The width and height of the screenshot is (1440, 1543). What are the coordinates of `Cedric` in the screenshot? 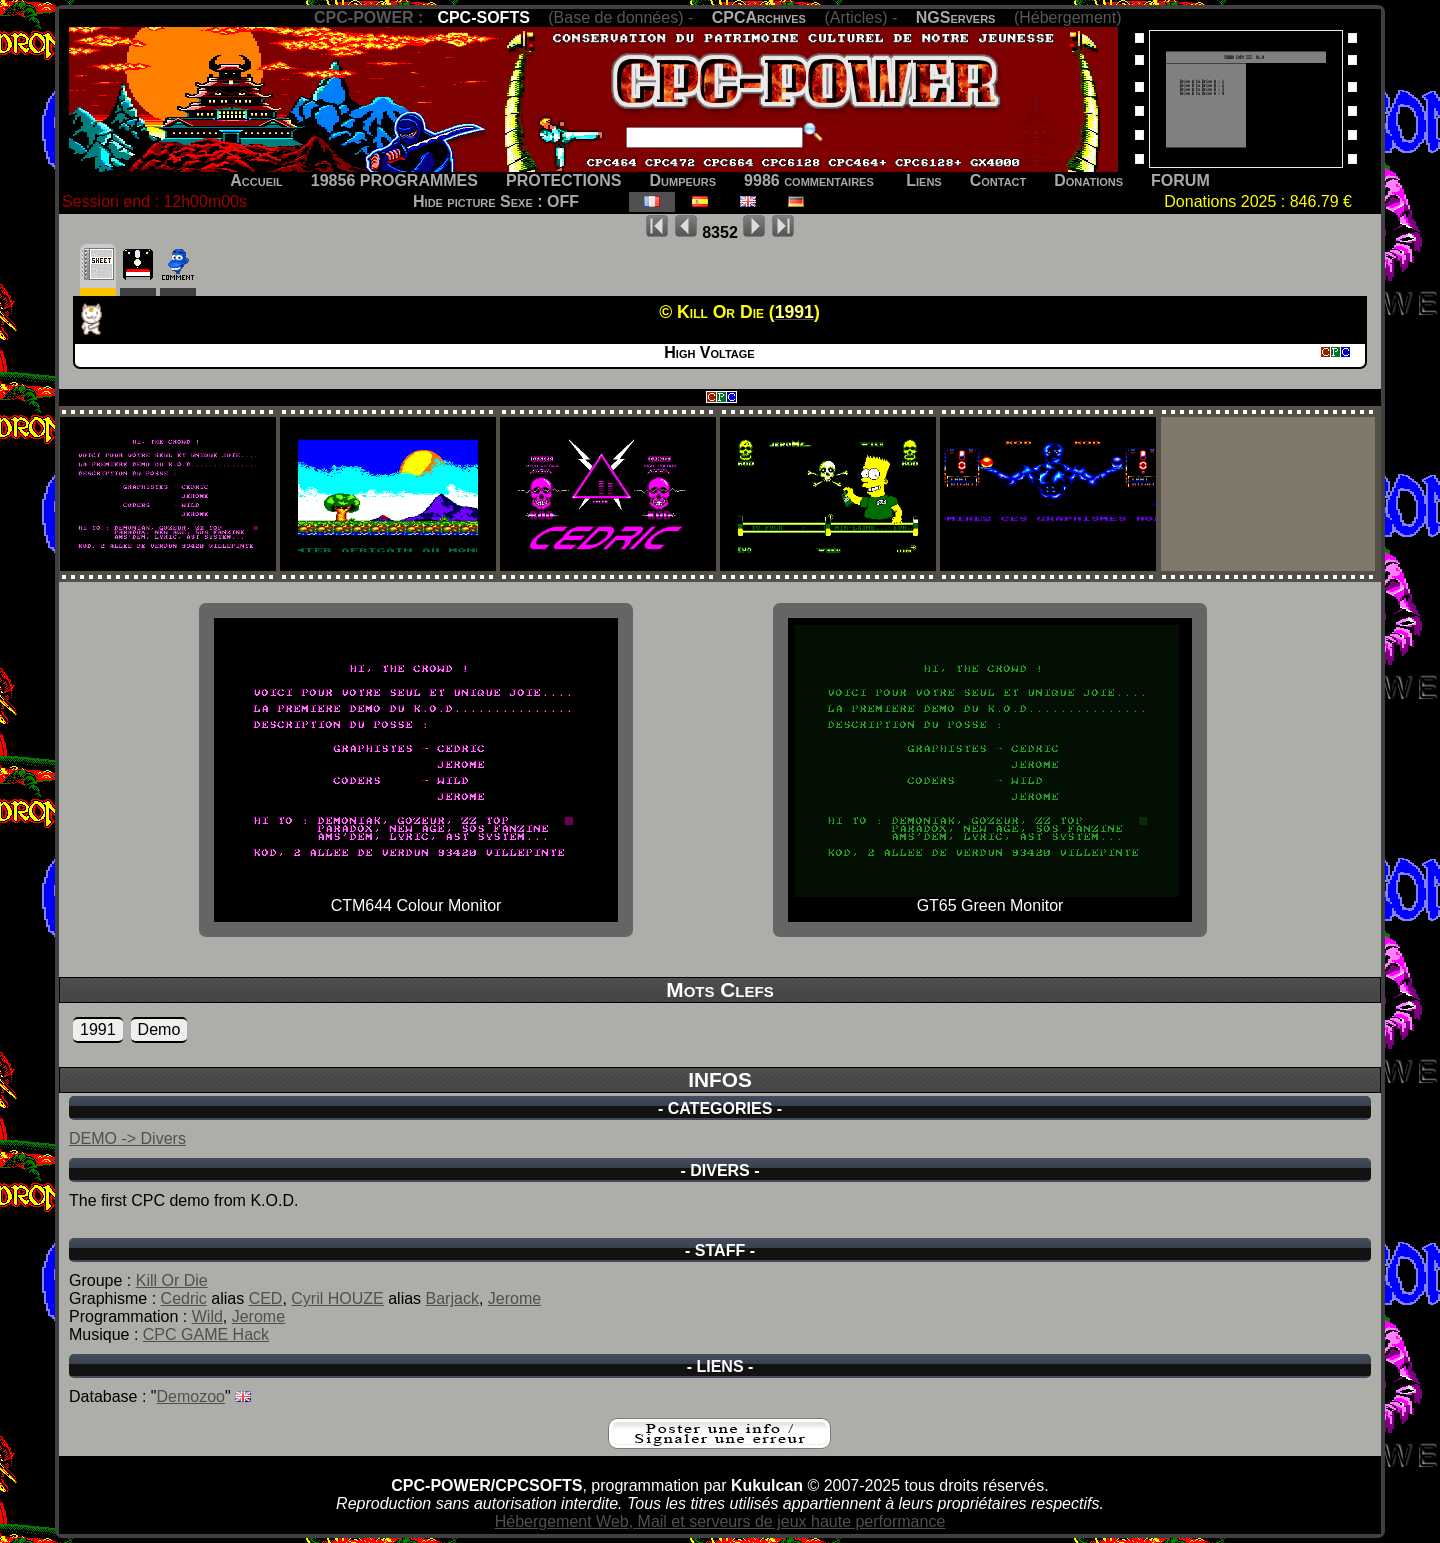 It's located at (184, 1298).